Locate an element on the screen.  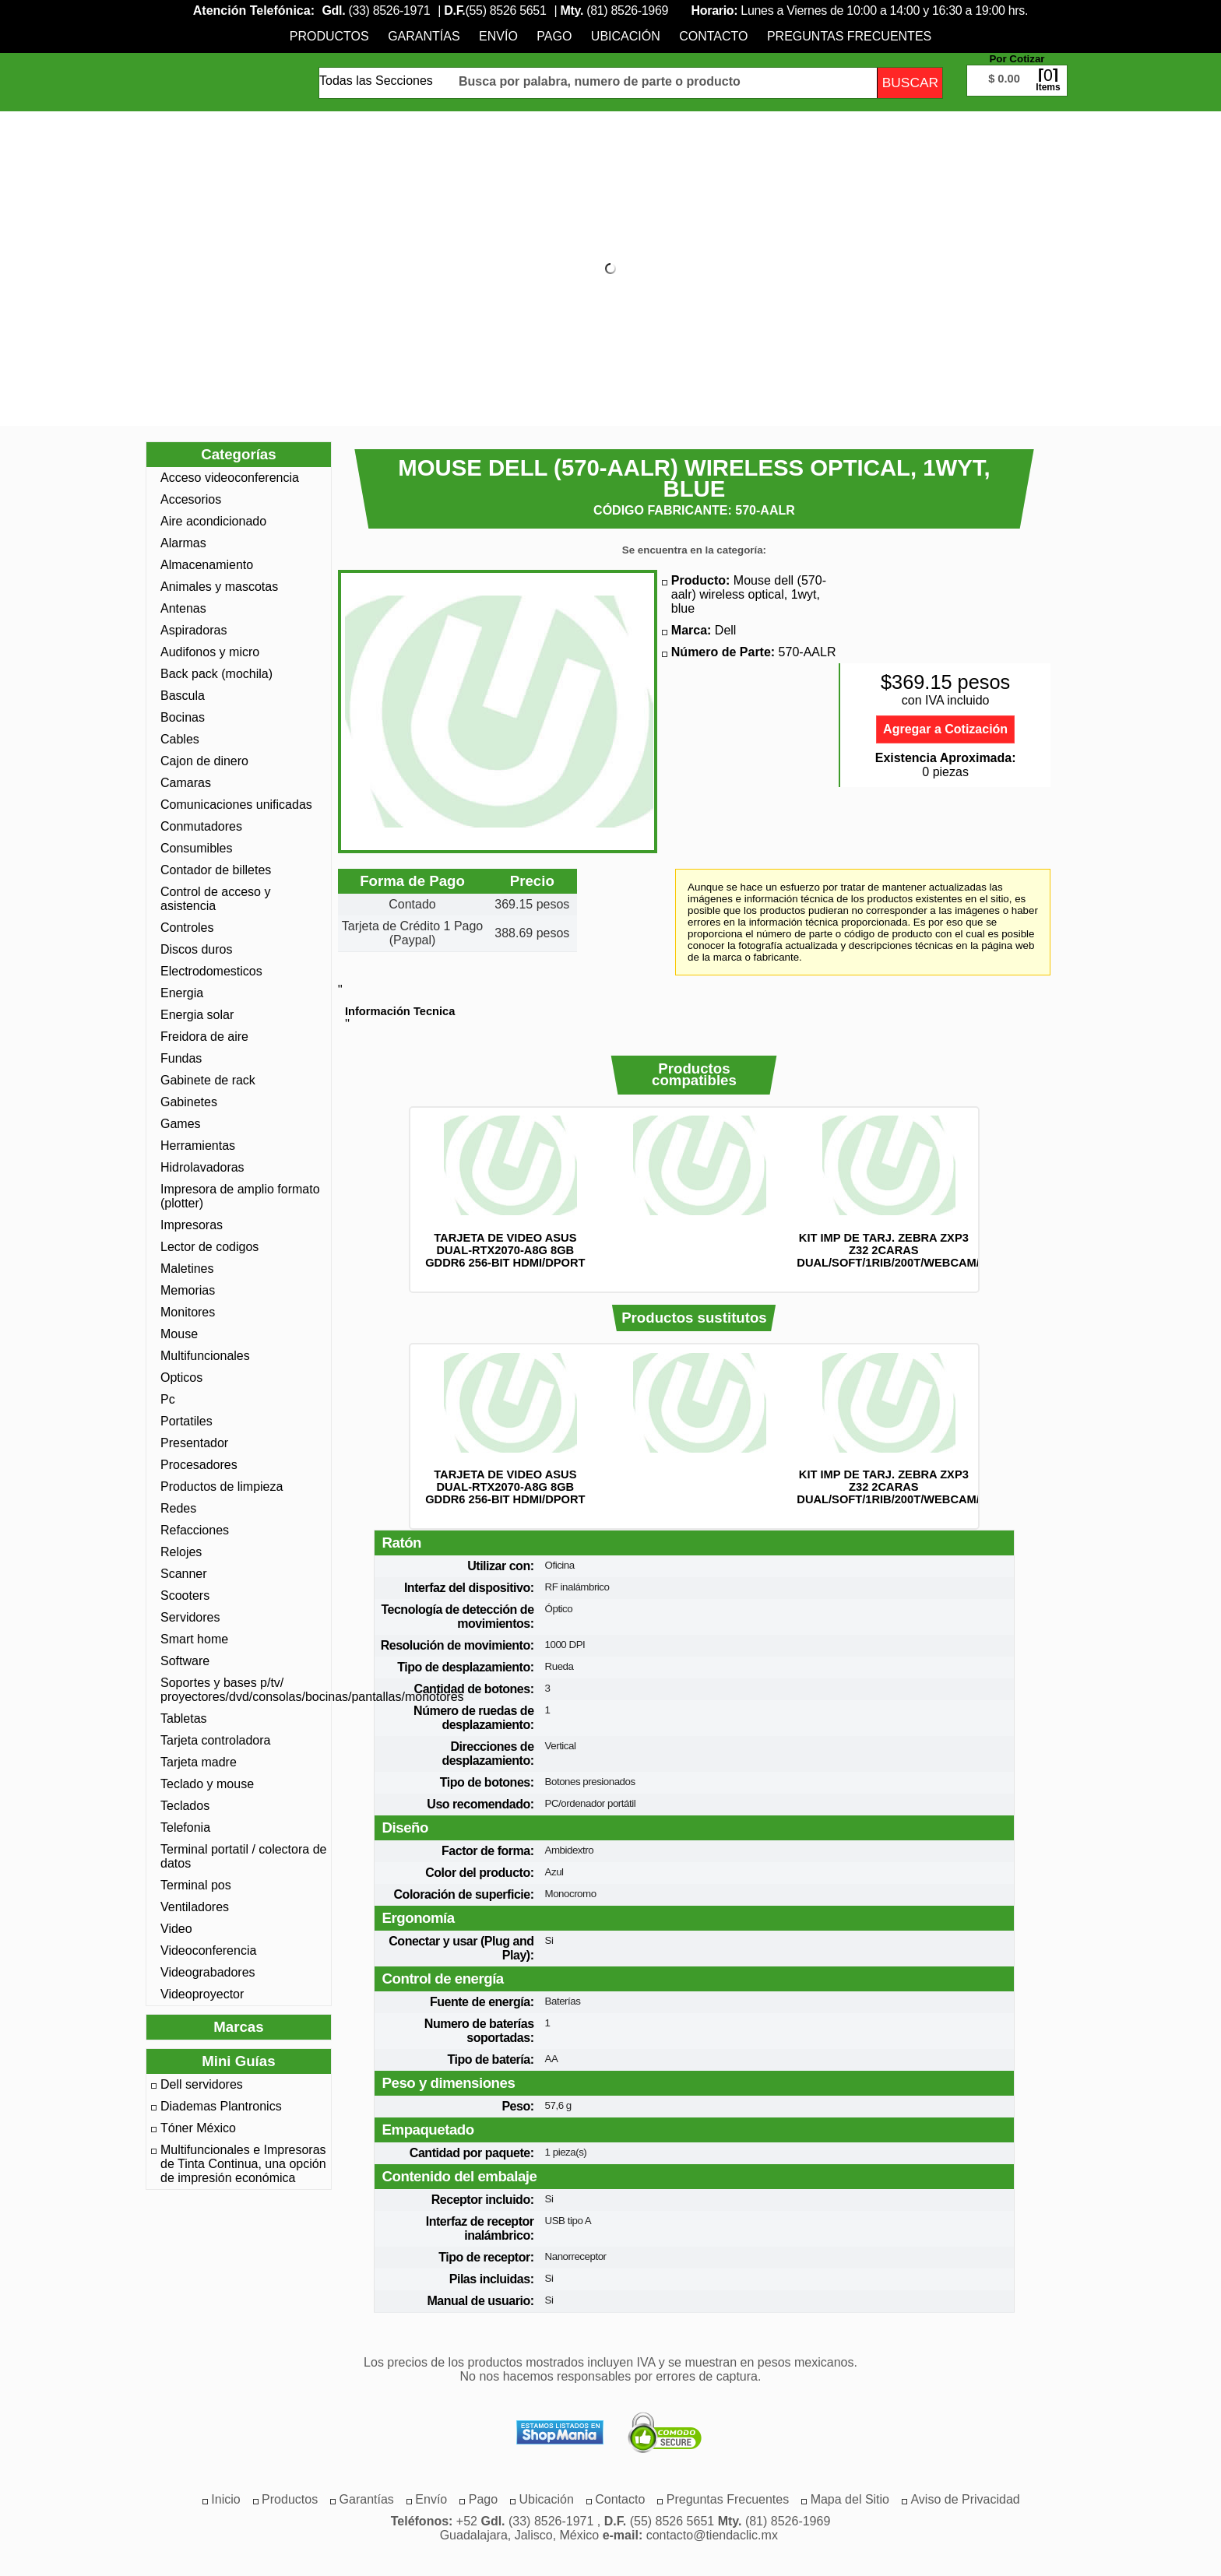
Teclados is located at coordinates (184, 1805).